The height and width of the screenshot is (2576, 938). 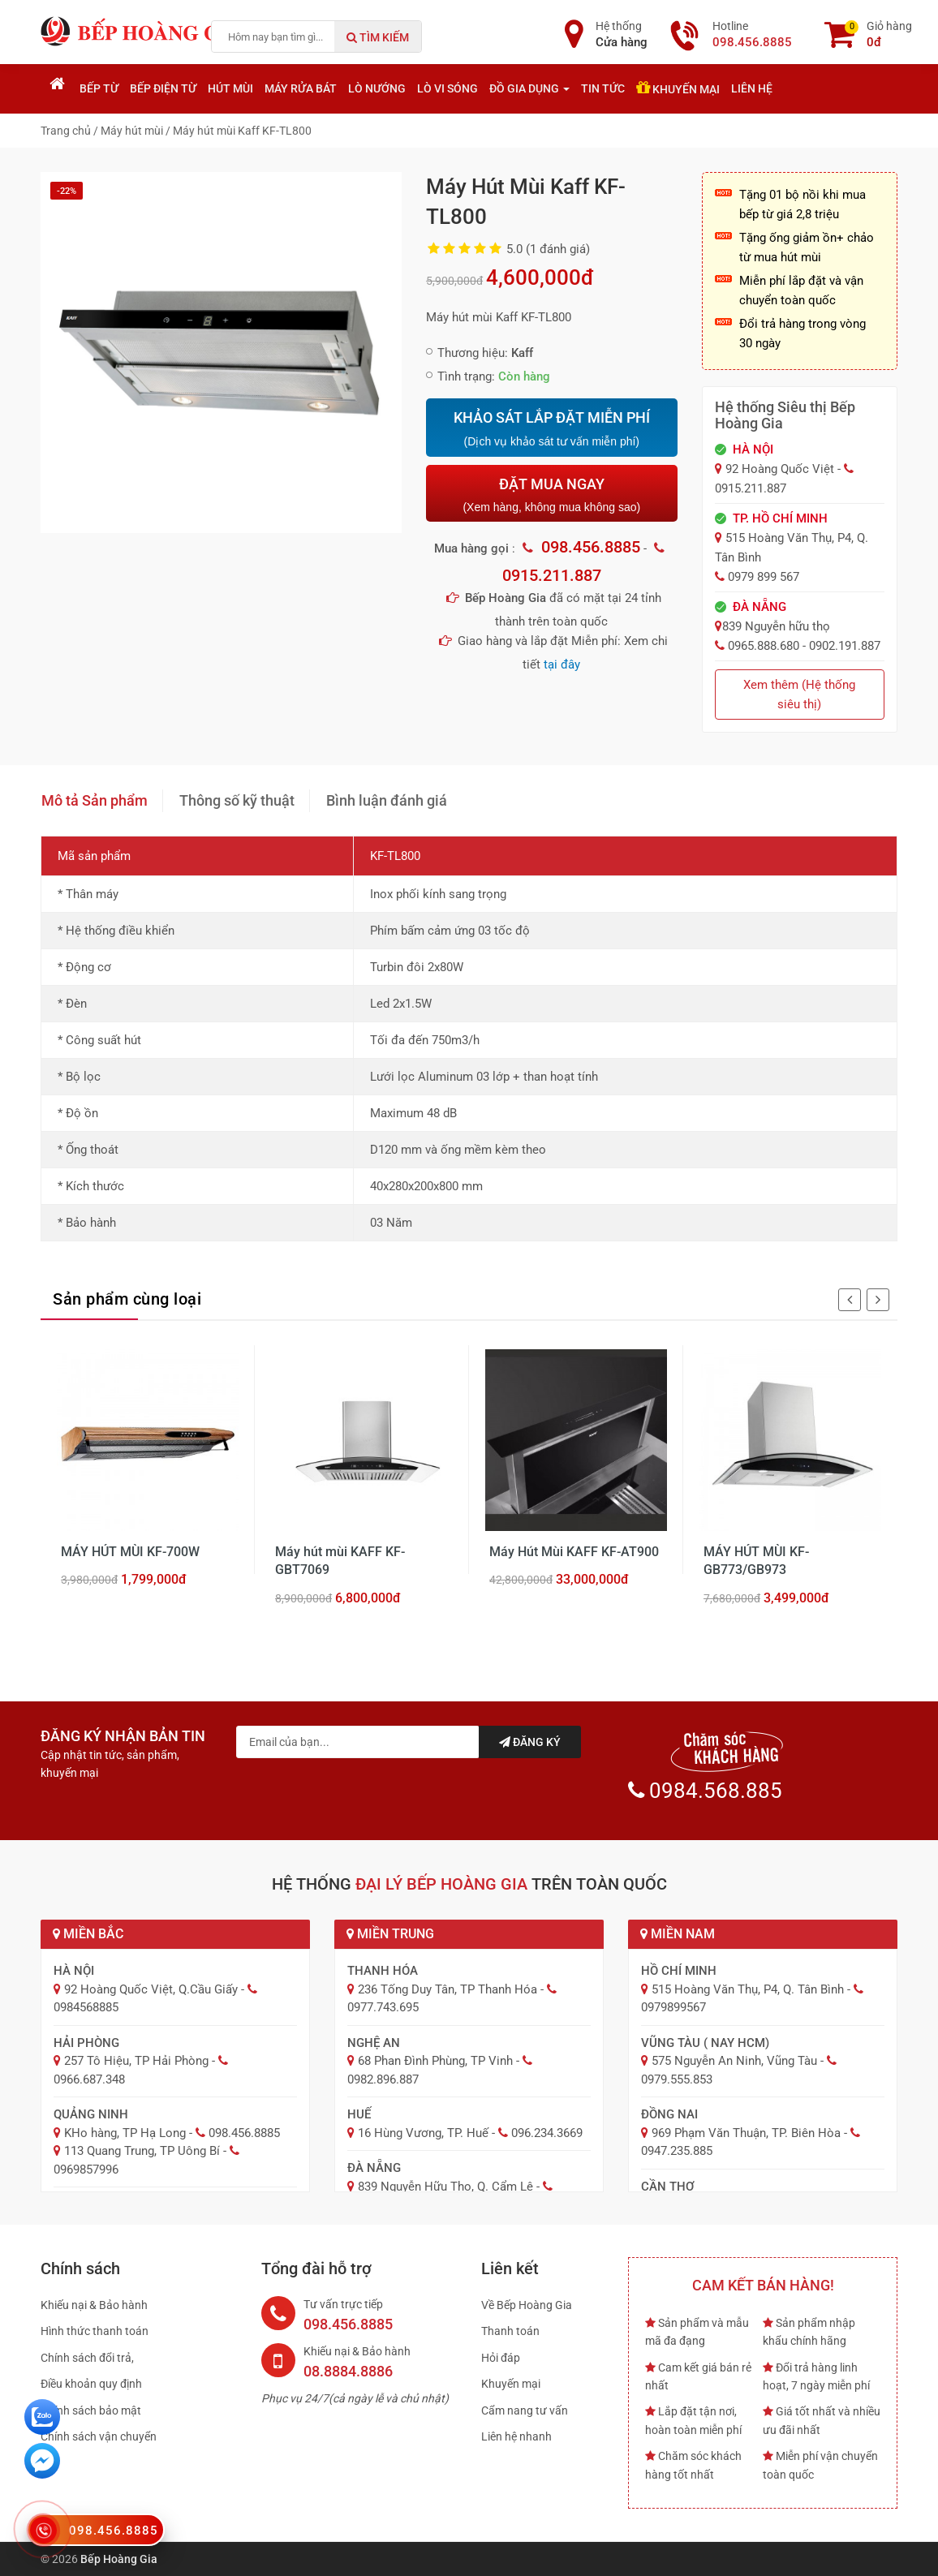 I want to click on Bếp điện từ, so click(x=163, y=88).